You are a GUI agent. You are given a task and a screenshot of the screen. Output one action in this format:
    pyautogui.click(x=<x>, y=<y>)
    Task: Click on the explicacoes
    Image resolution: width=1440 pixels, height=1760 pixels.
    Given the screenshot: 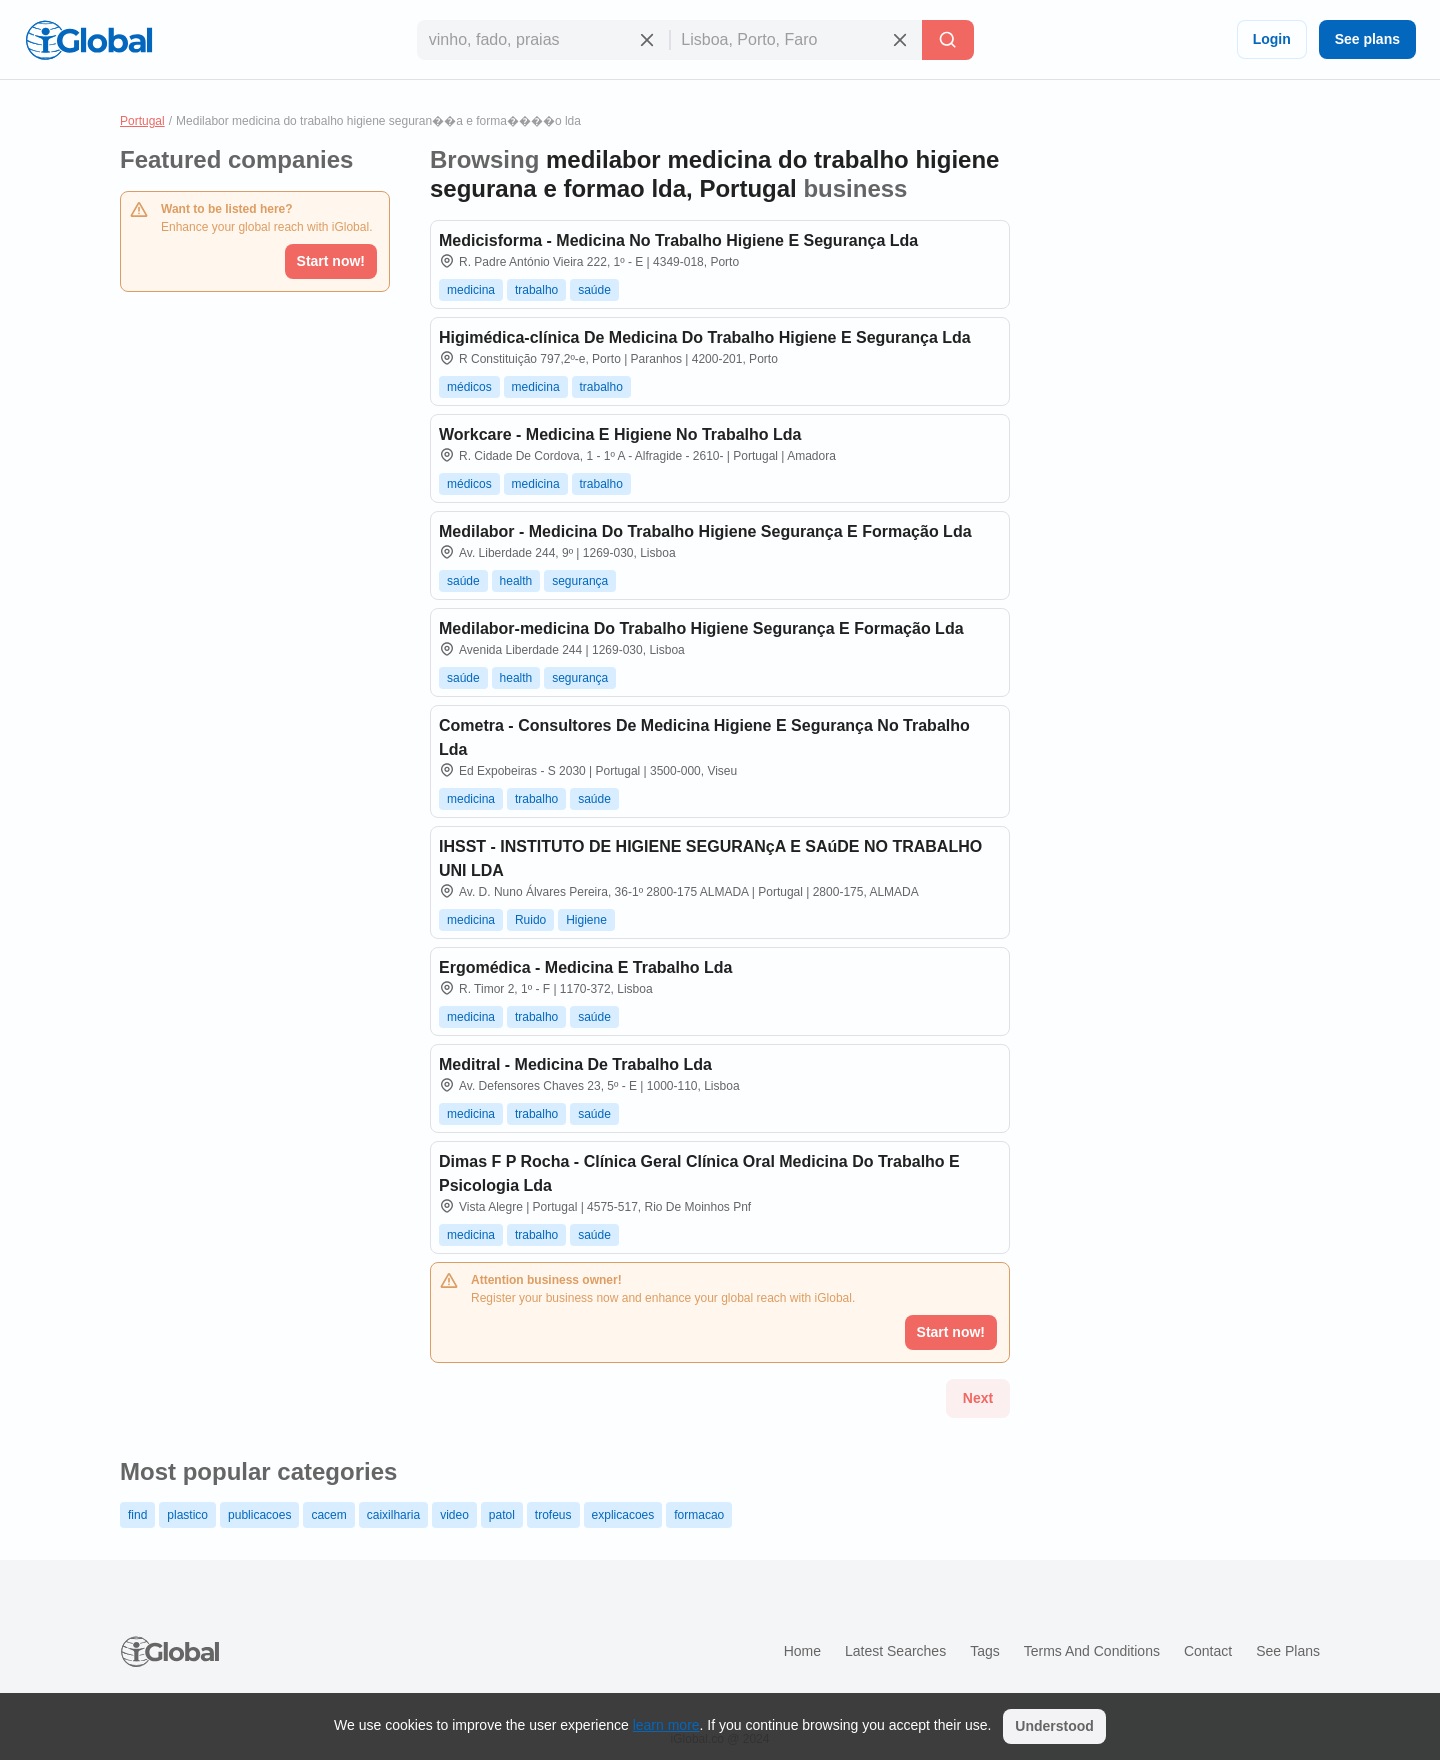 What is the action you would take?
    pyautogui.click(x=623, y=1515)
    